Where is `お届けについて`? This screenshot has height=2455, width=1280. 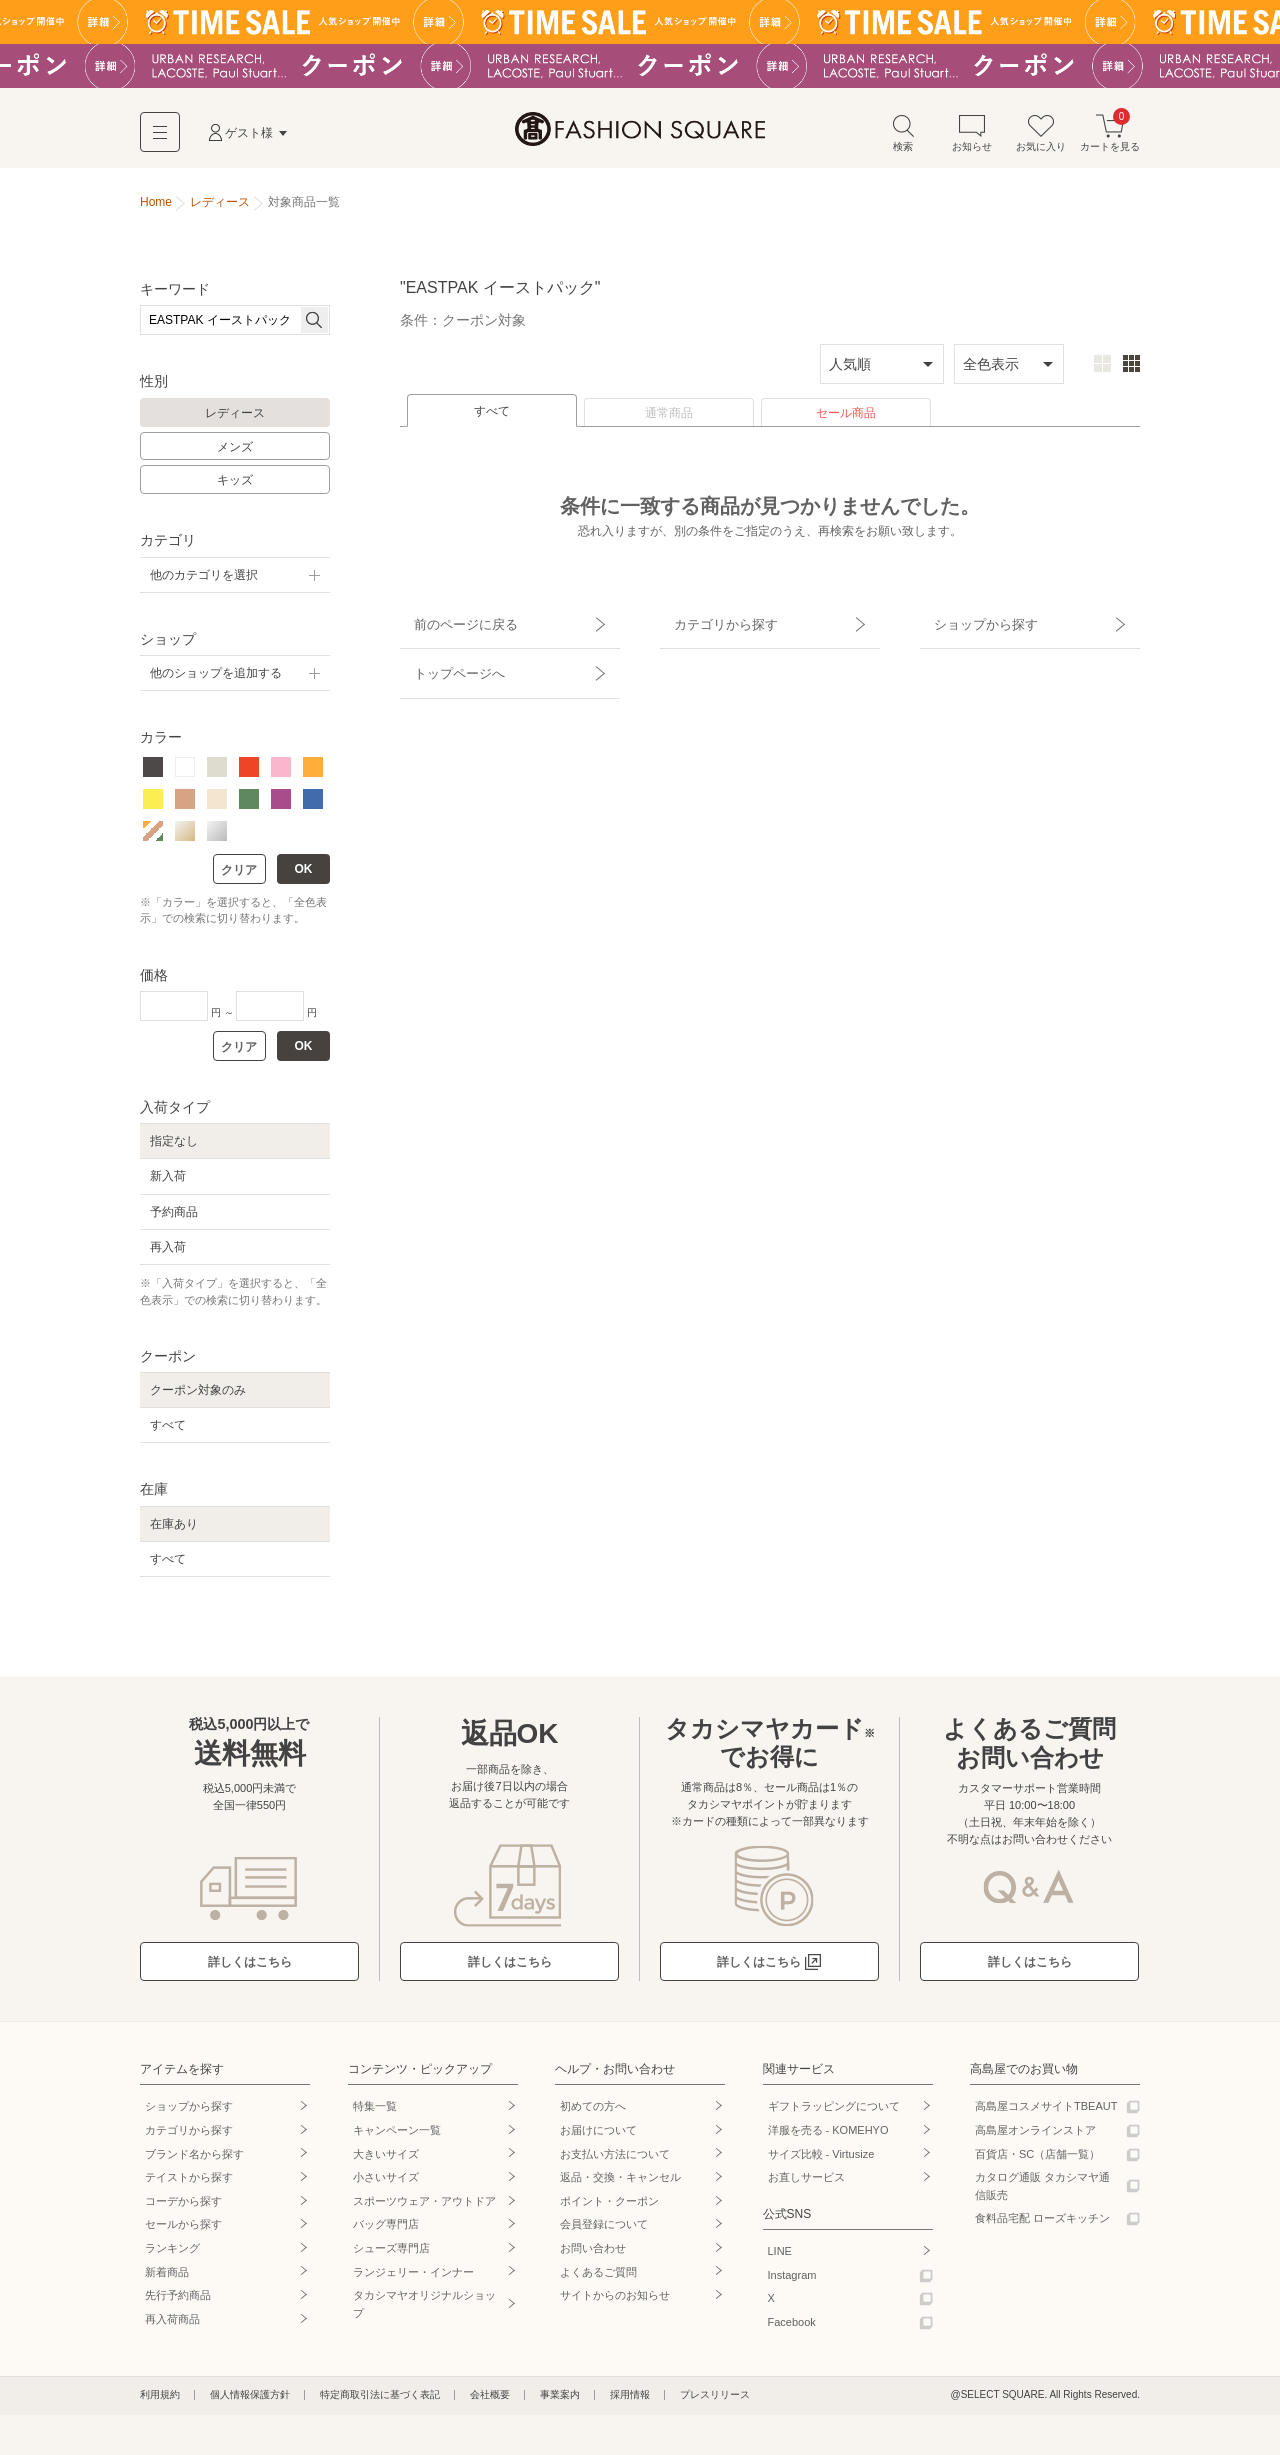
お届けについて is located at coordinates (598, 2136).